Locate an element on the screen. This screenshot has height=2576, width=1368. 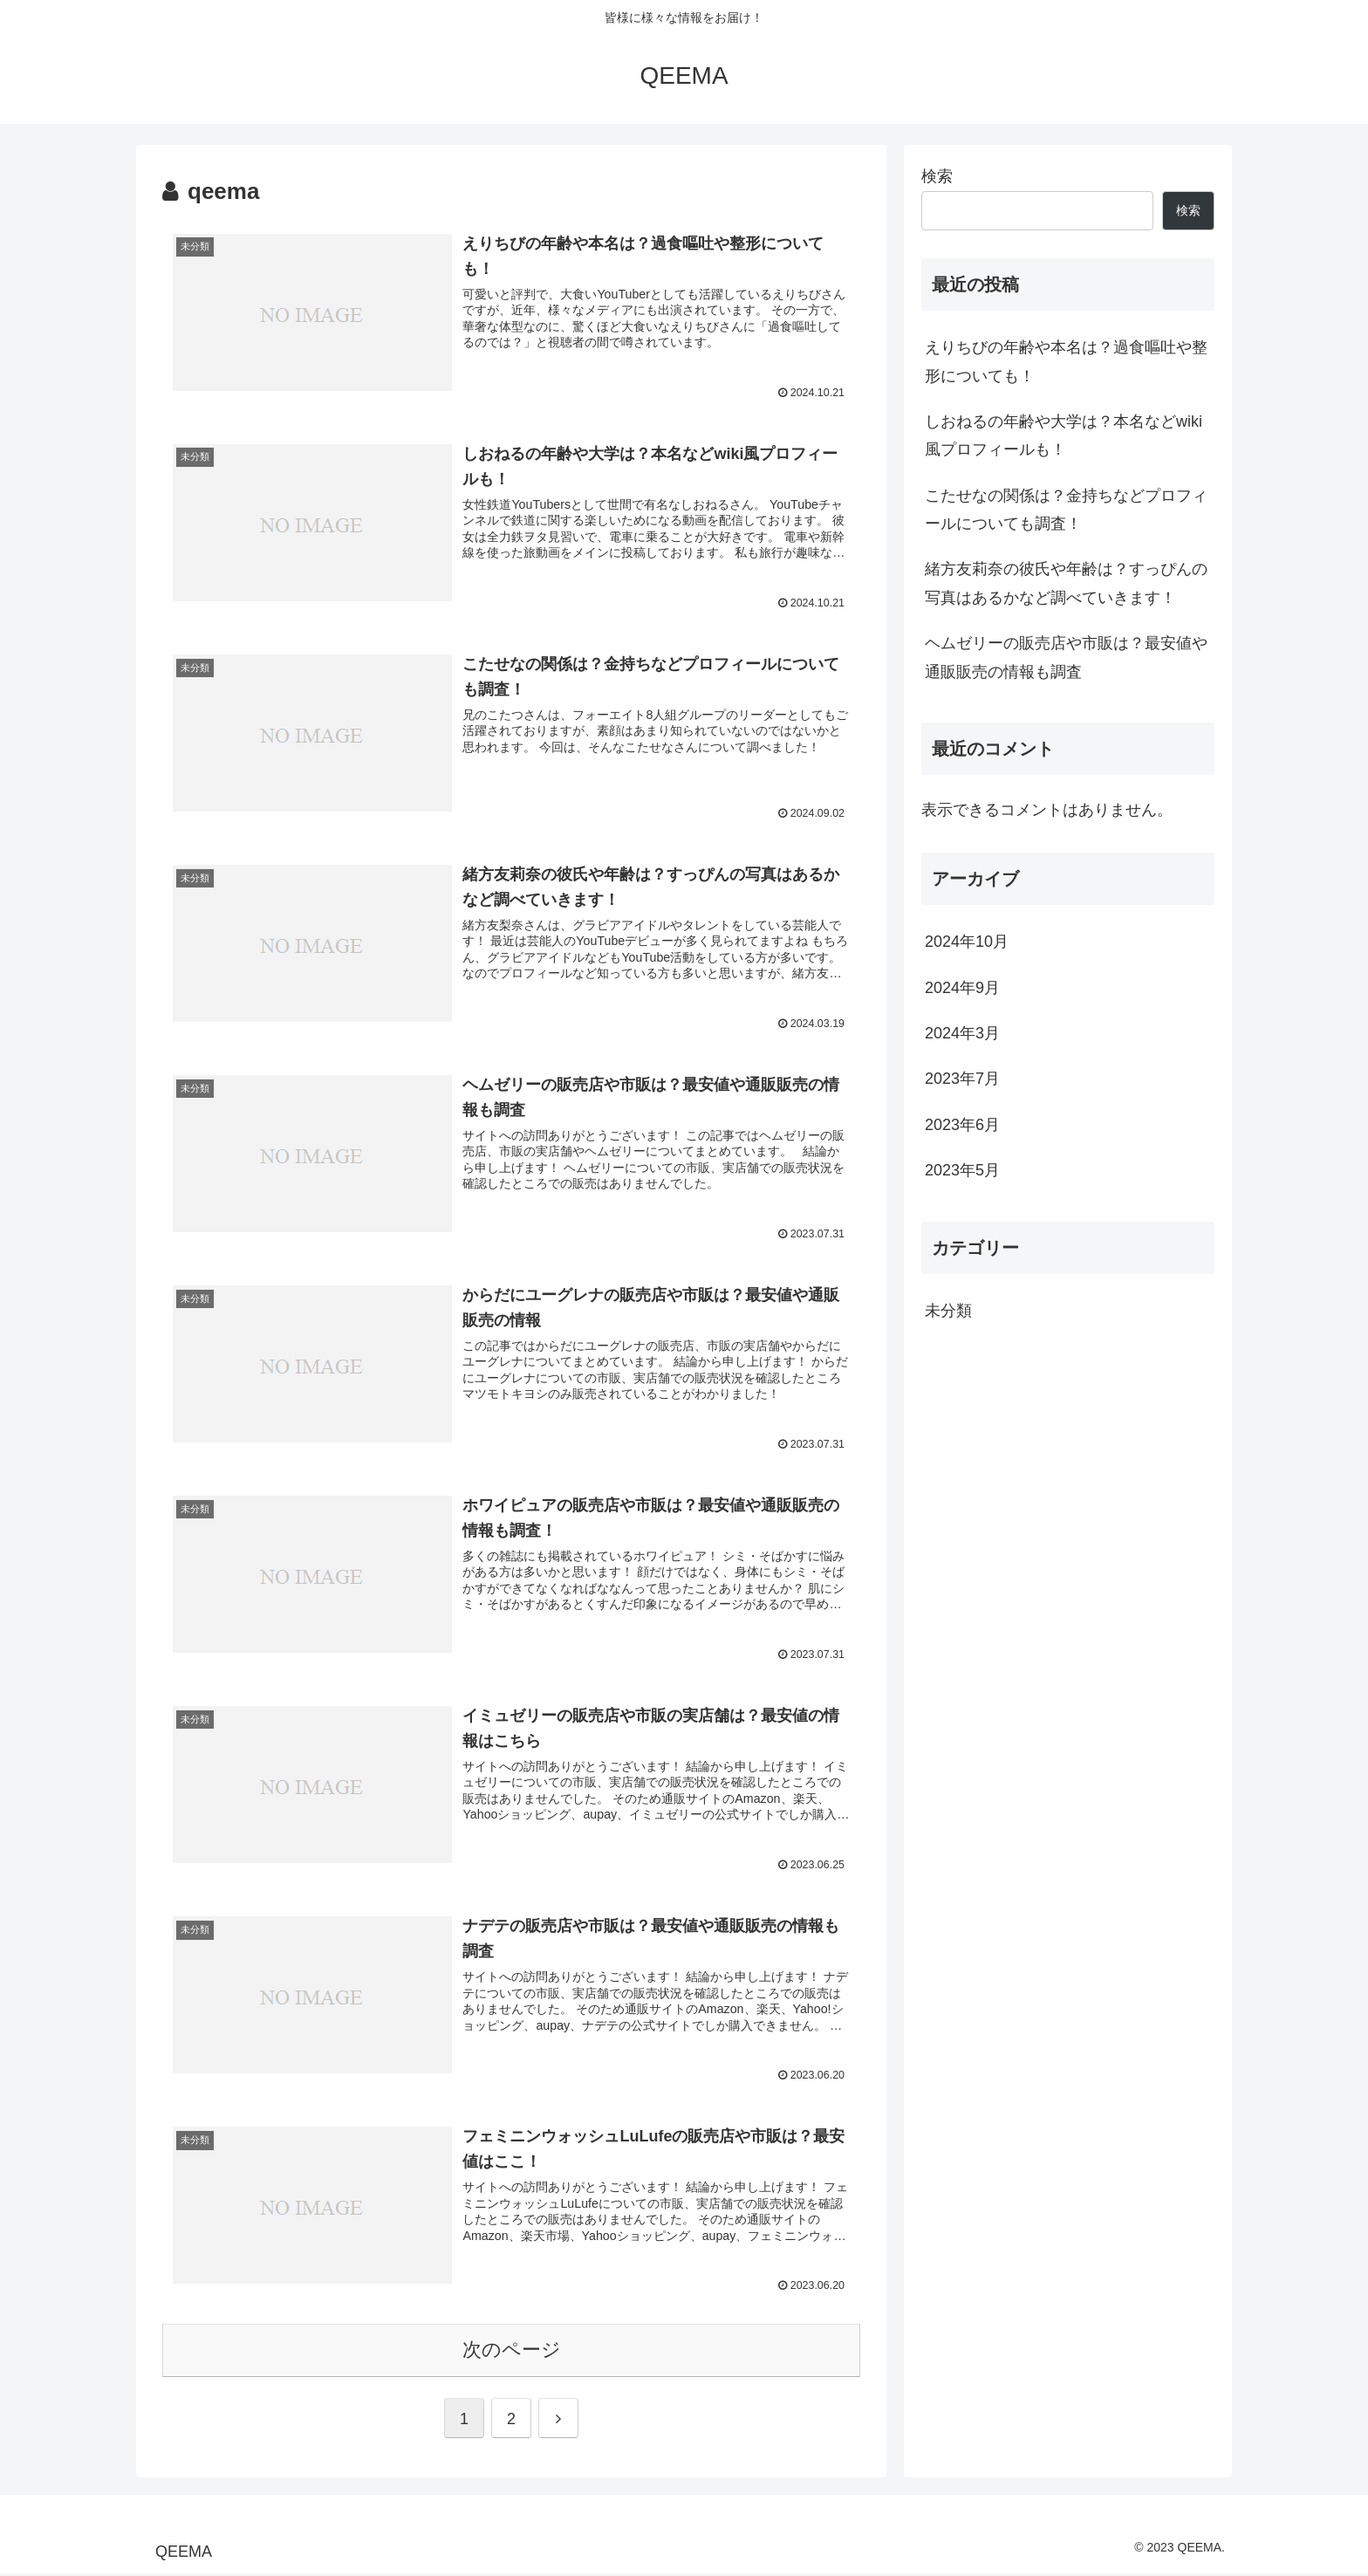
えりちびの年齢や本名は？過食嘔吐や整形についても！ is located at coordinates (1066, 361).